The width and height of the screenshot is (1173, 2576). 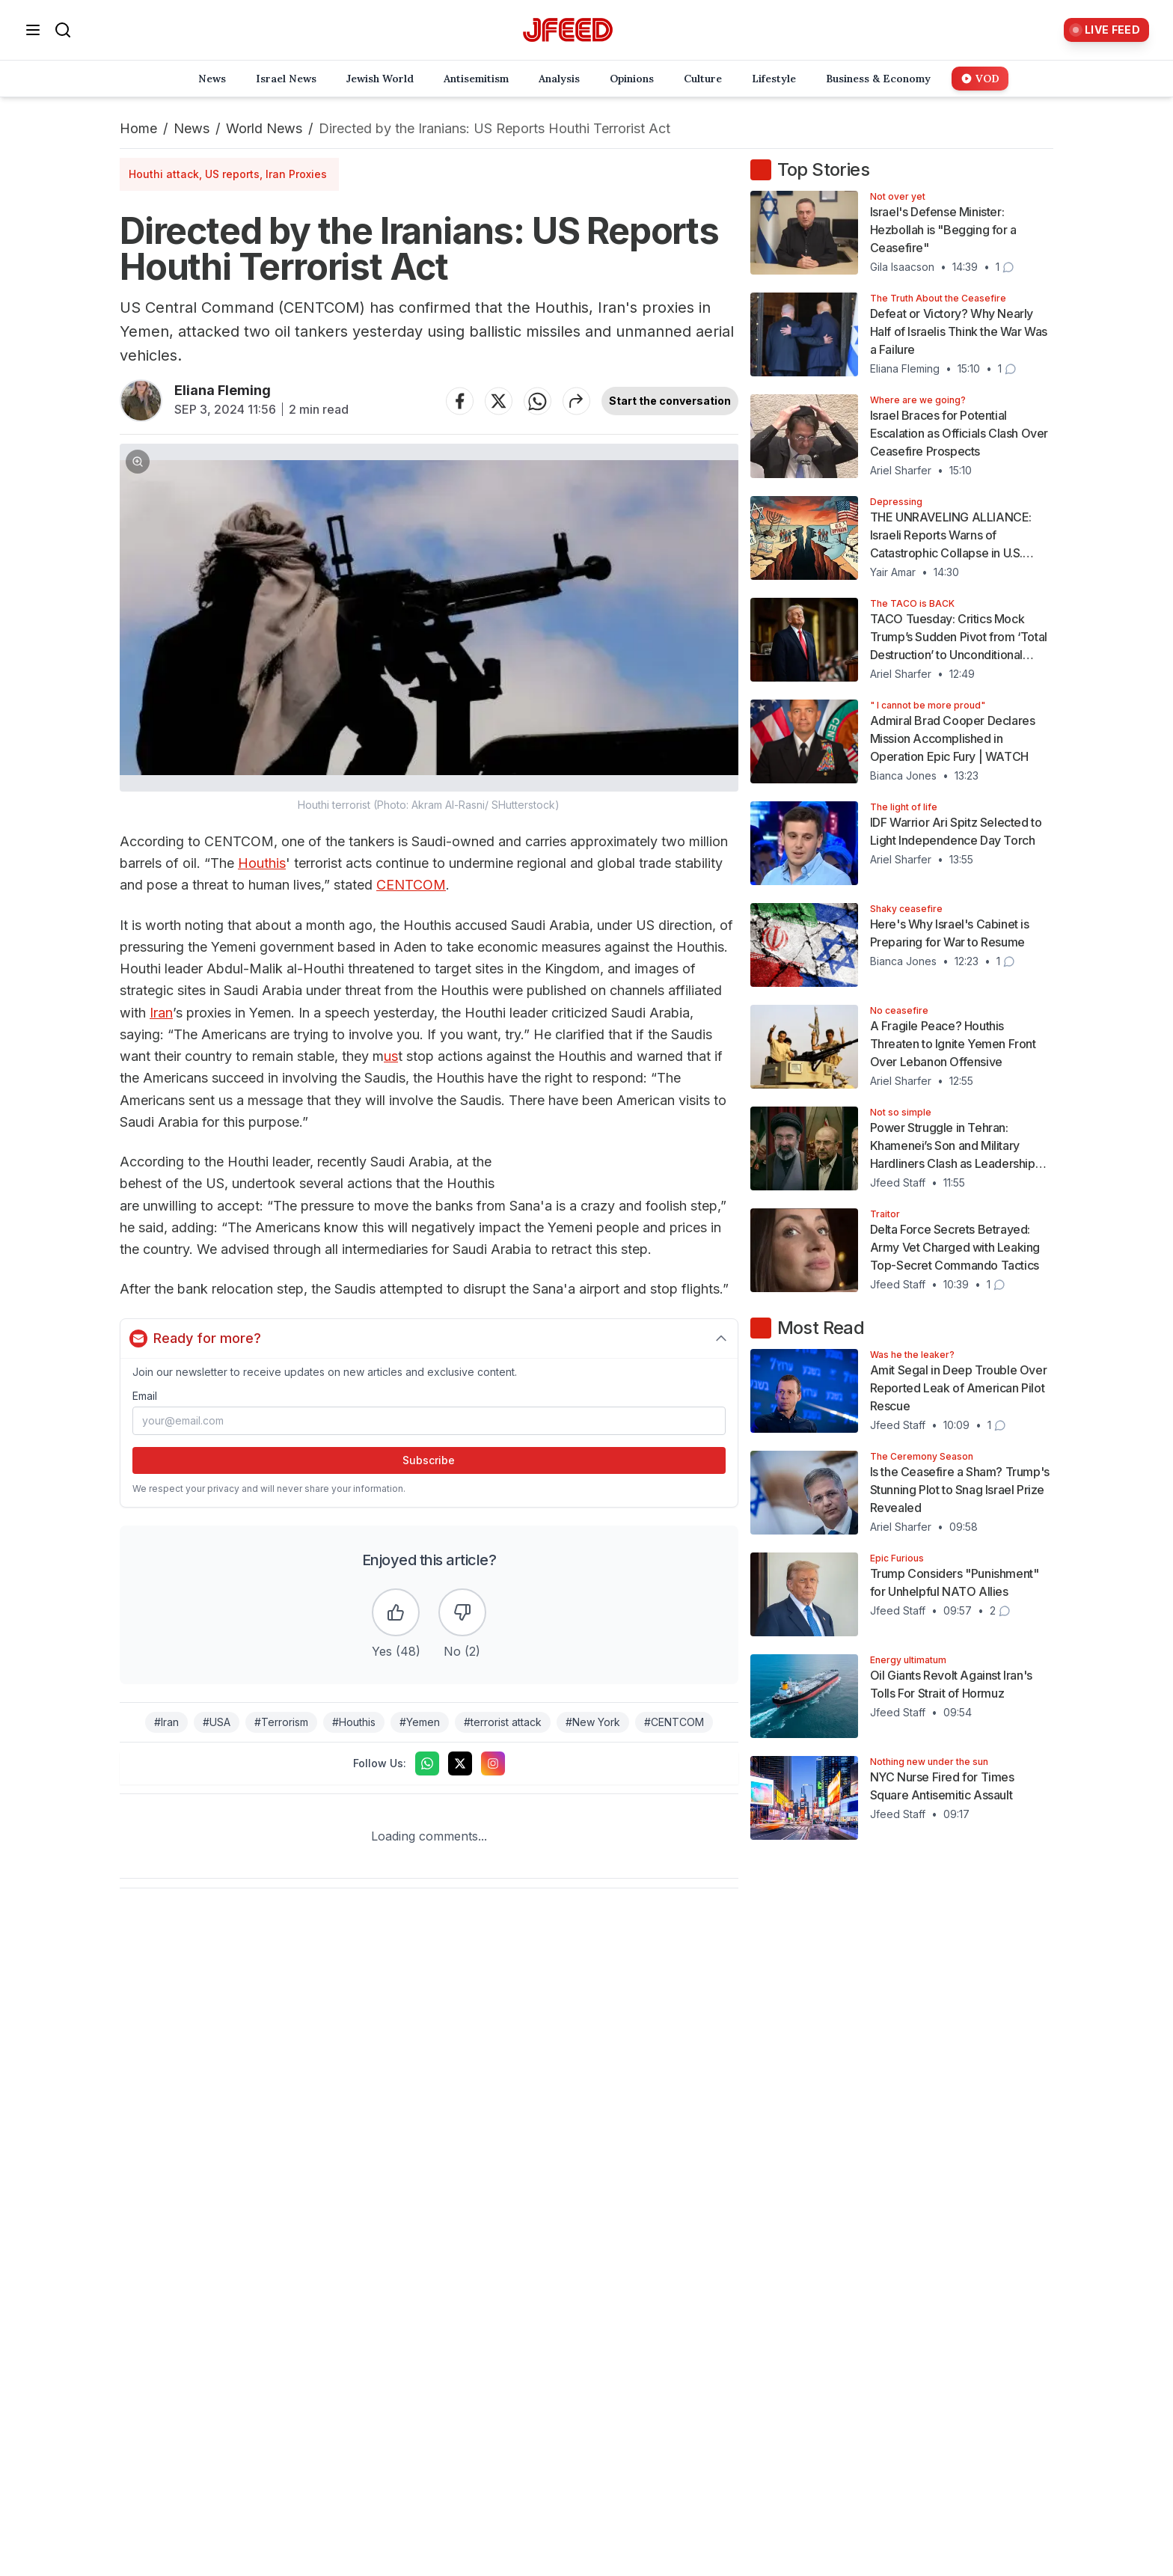 What do you see at coordinates (674, 1722) in the screenshot?
I see `#CENTCOM` at bounding box center [674, 1722].